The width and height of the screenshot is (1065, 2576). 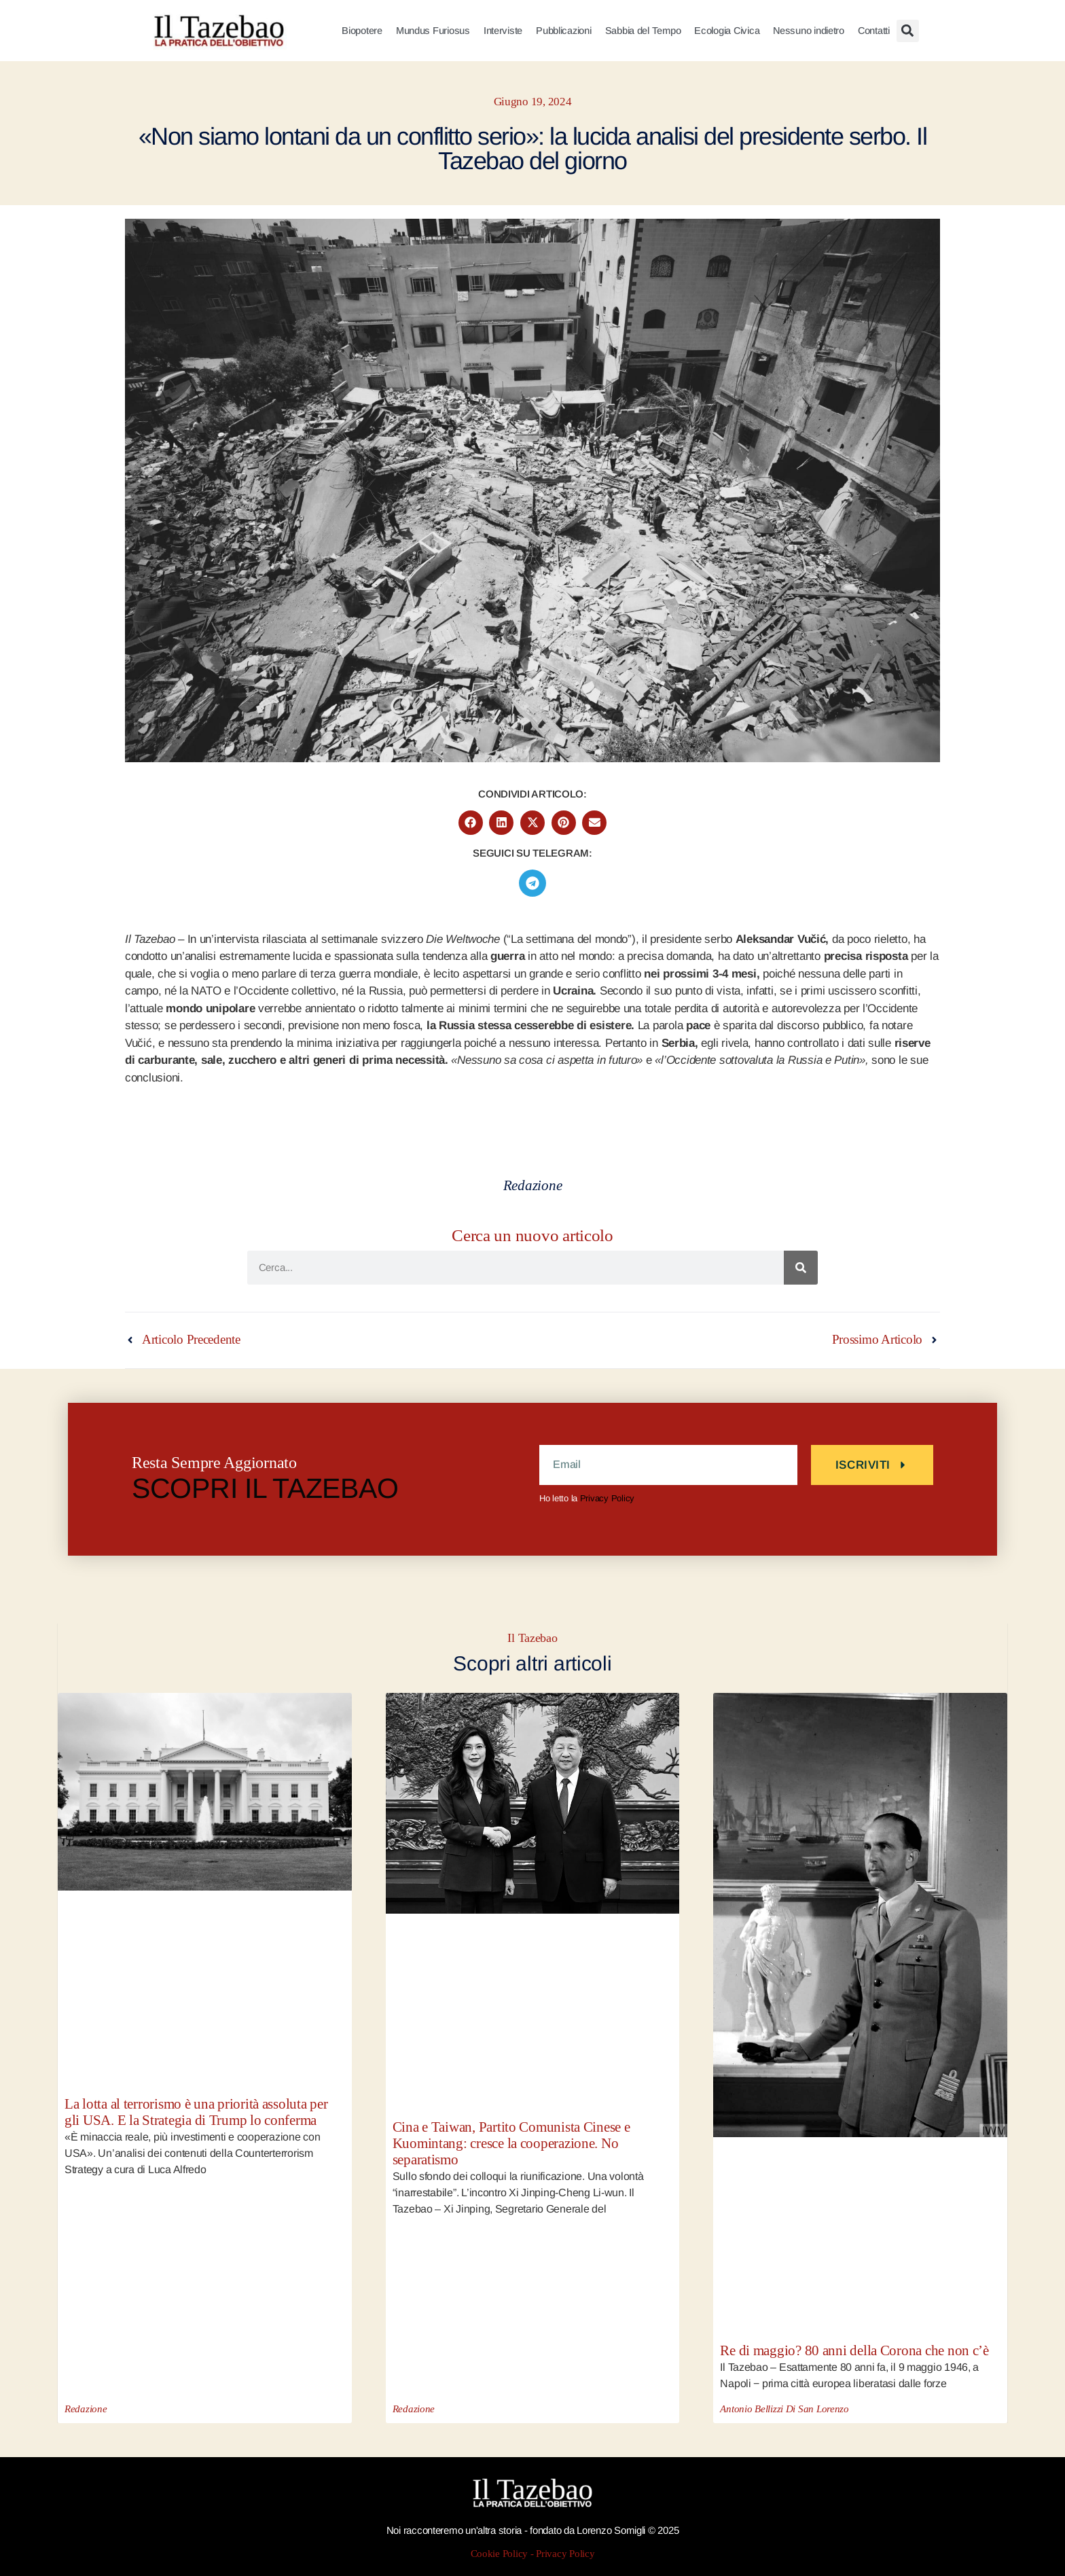 I want to click on Interviste, so click(x=503, y=30).